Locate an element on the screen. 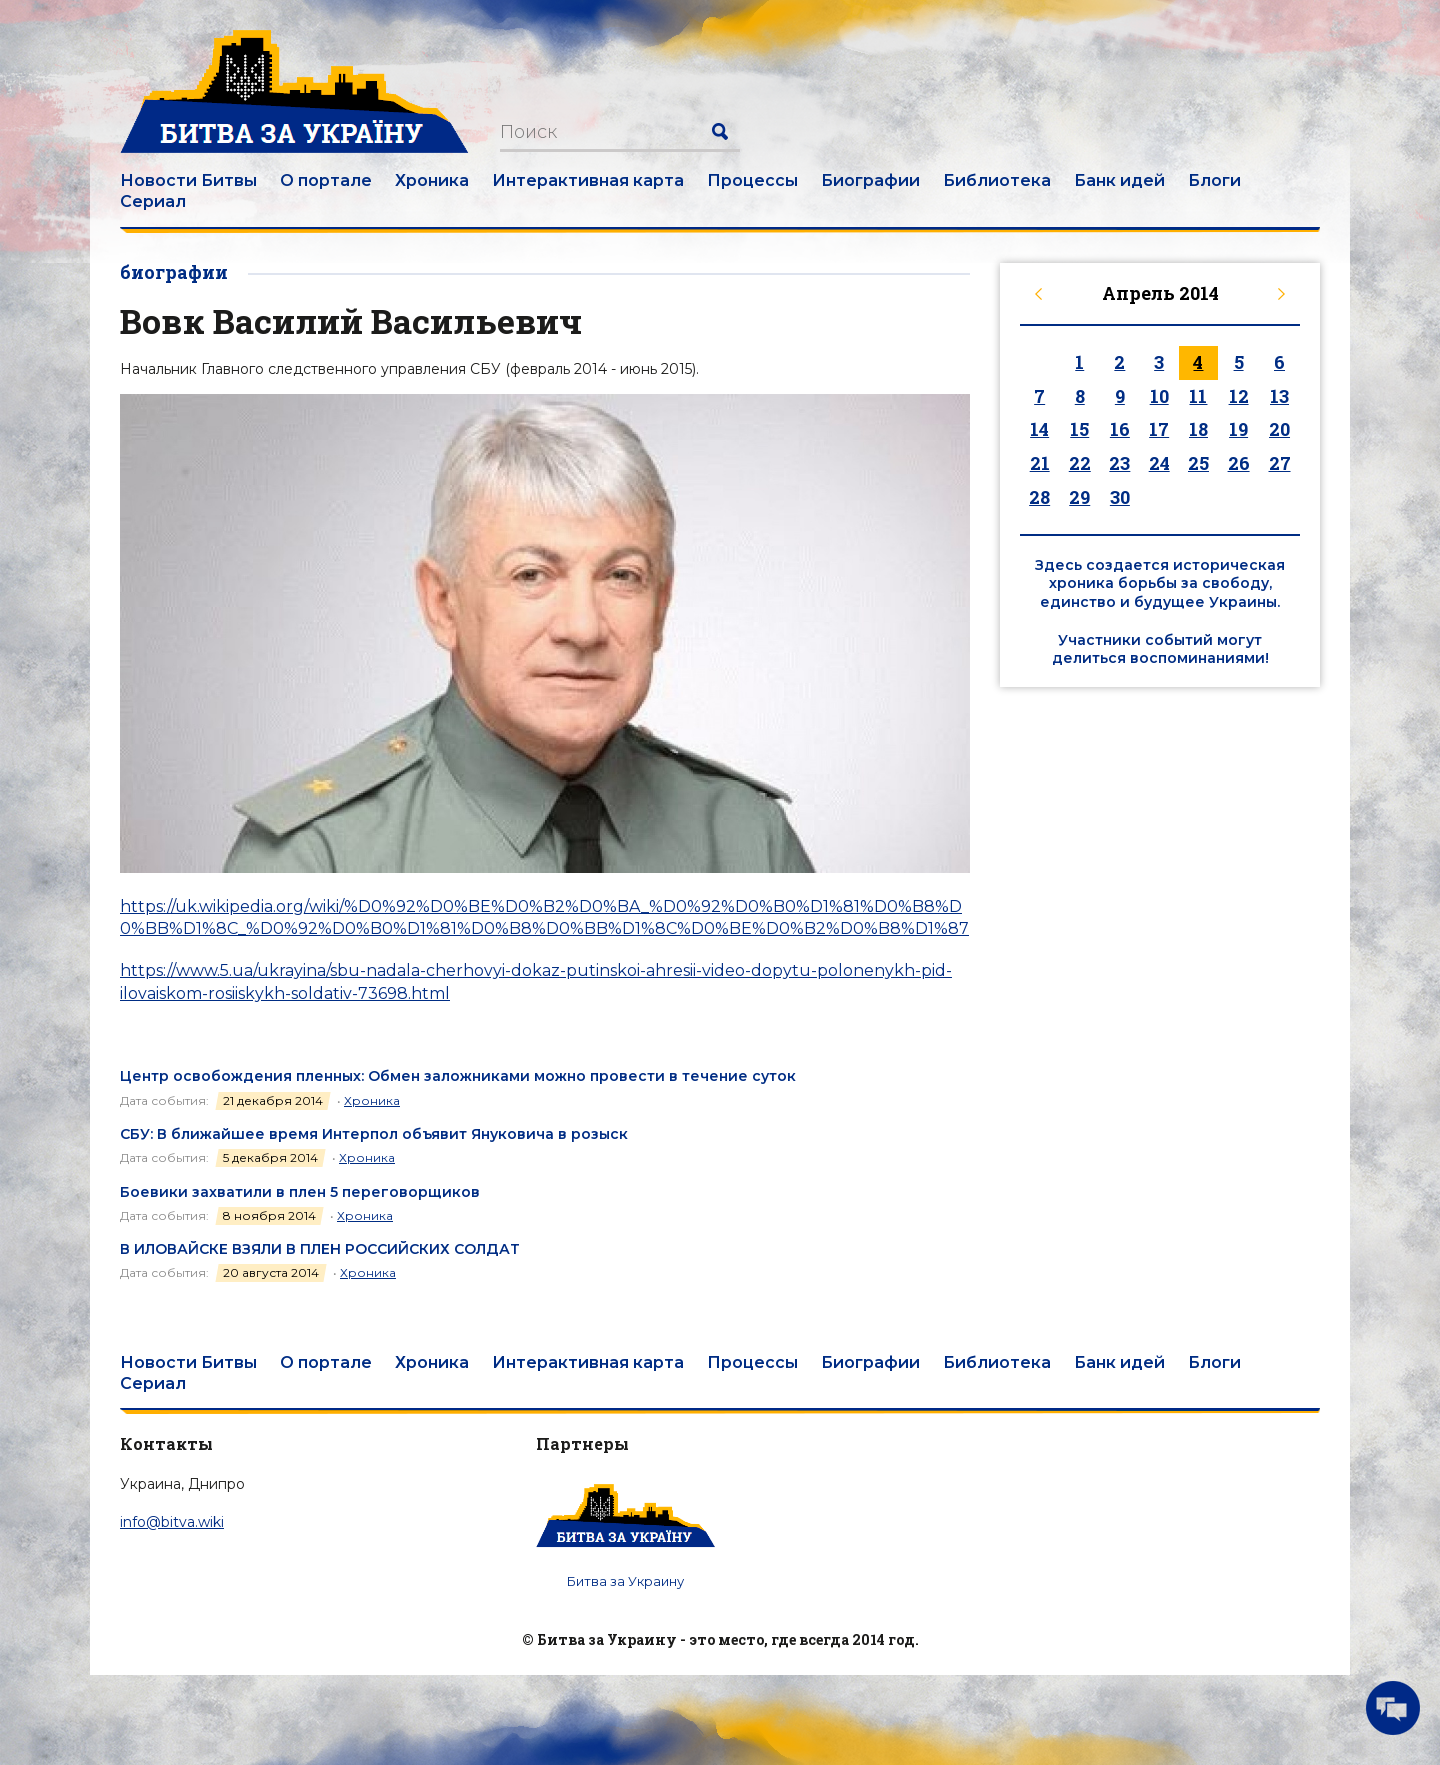  Сериал is located at coordinates (153, 201).